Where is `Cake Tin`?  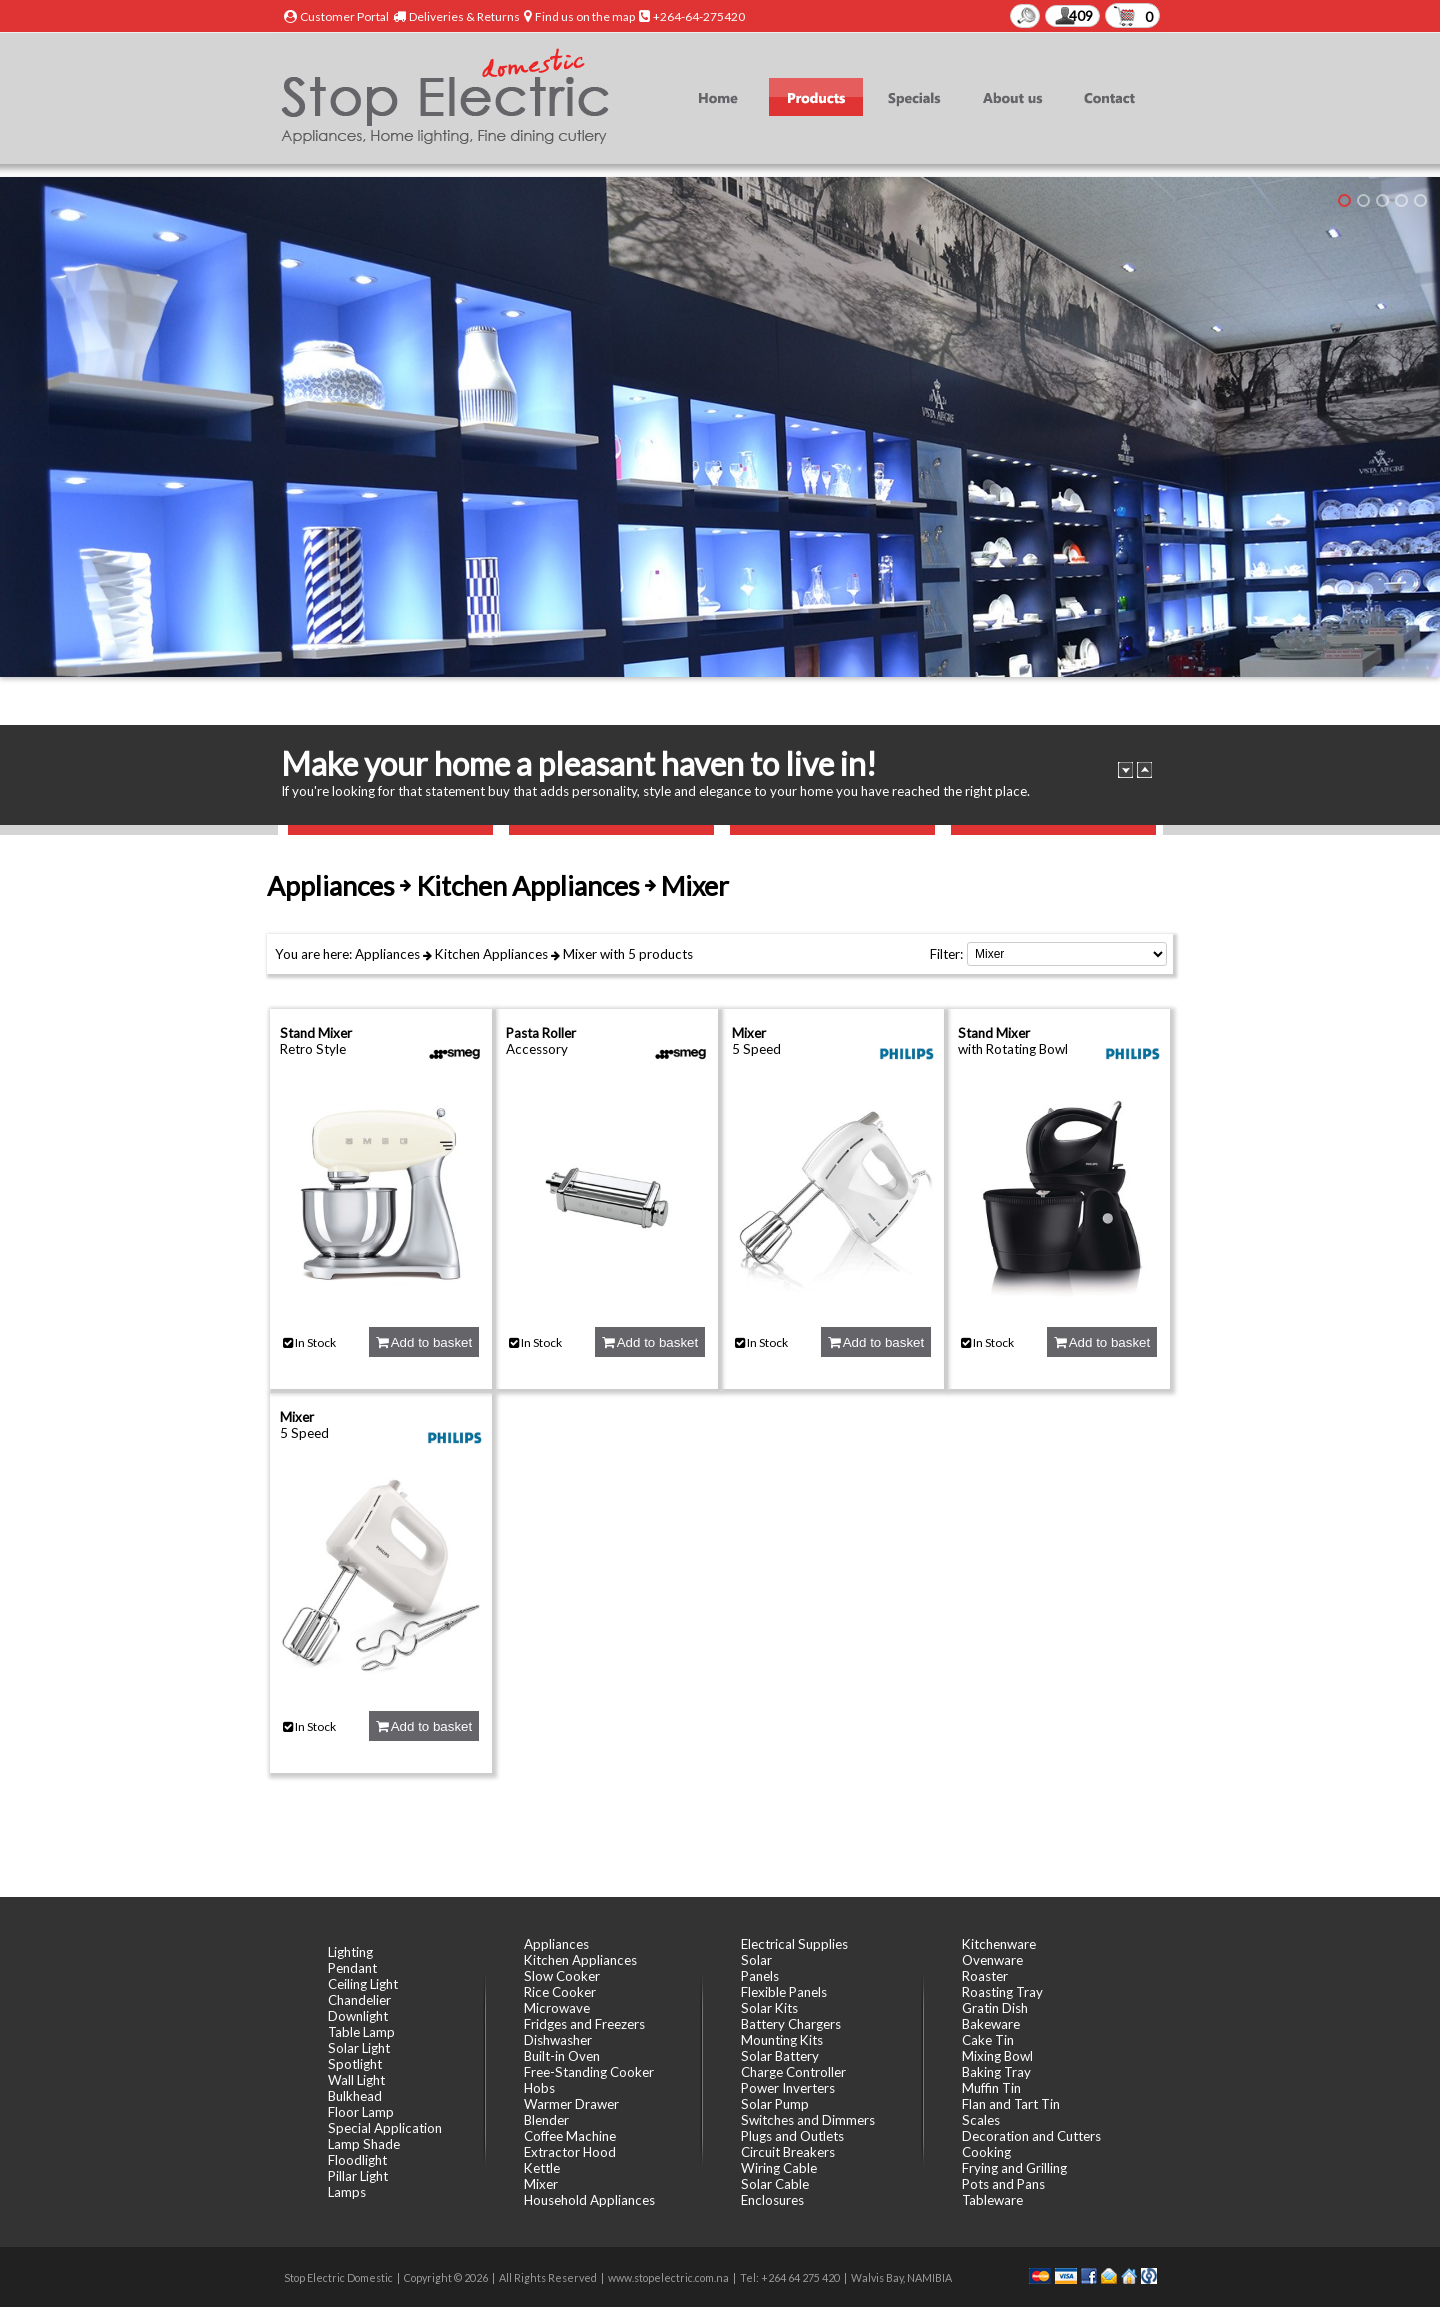 Cake Tin is located at coordinates (988, 2040).